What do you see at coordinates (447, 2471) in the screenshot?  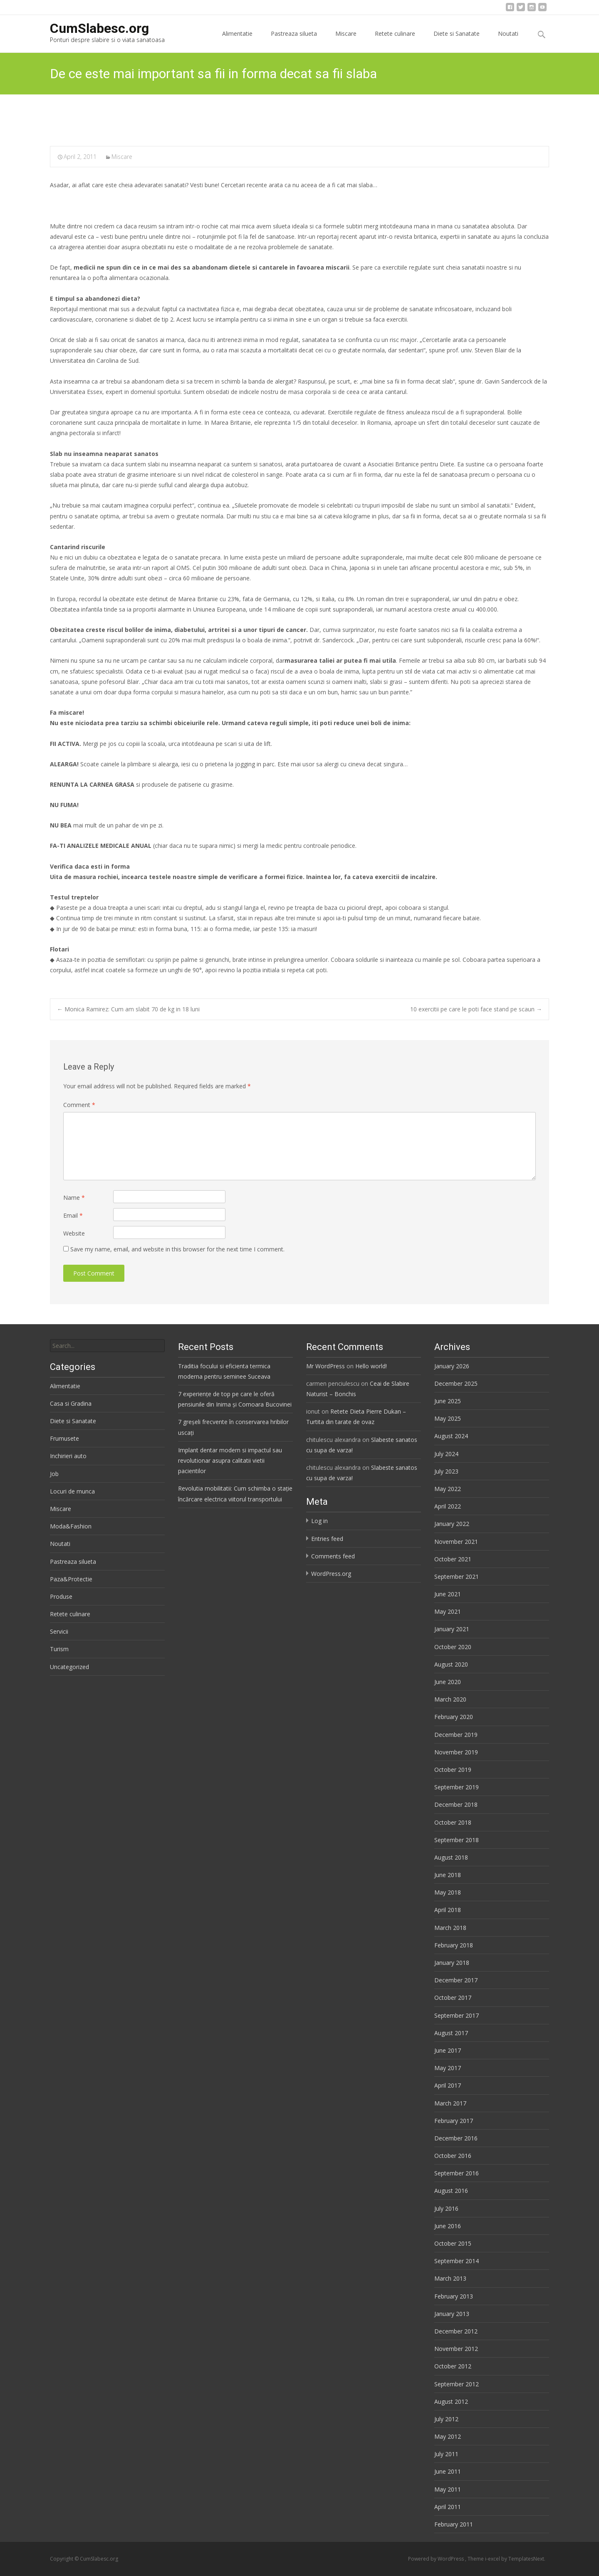 I see `June 2011` at bounding box center [447, 2471].